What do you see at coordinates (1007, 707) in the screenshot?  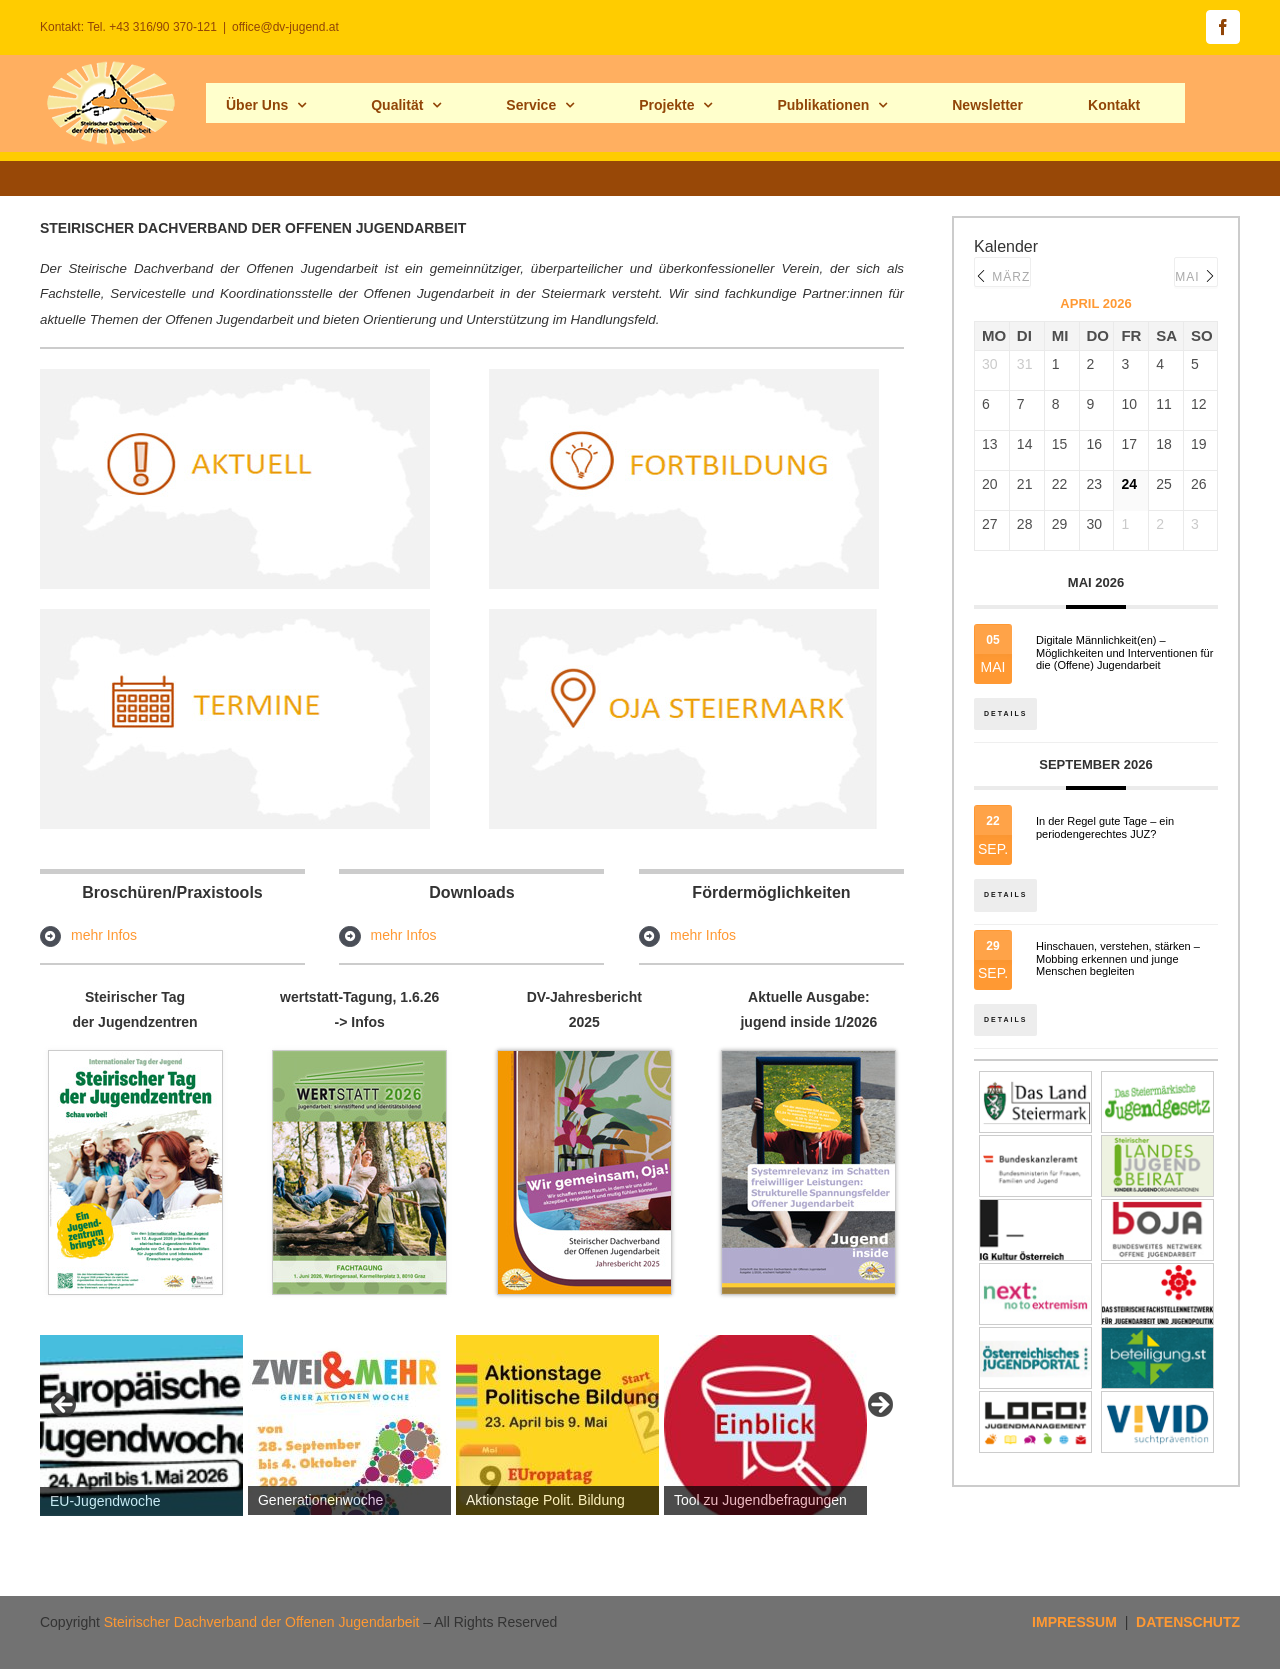 I see `Details` at bounding box center [1007, 707].